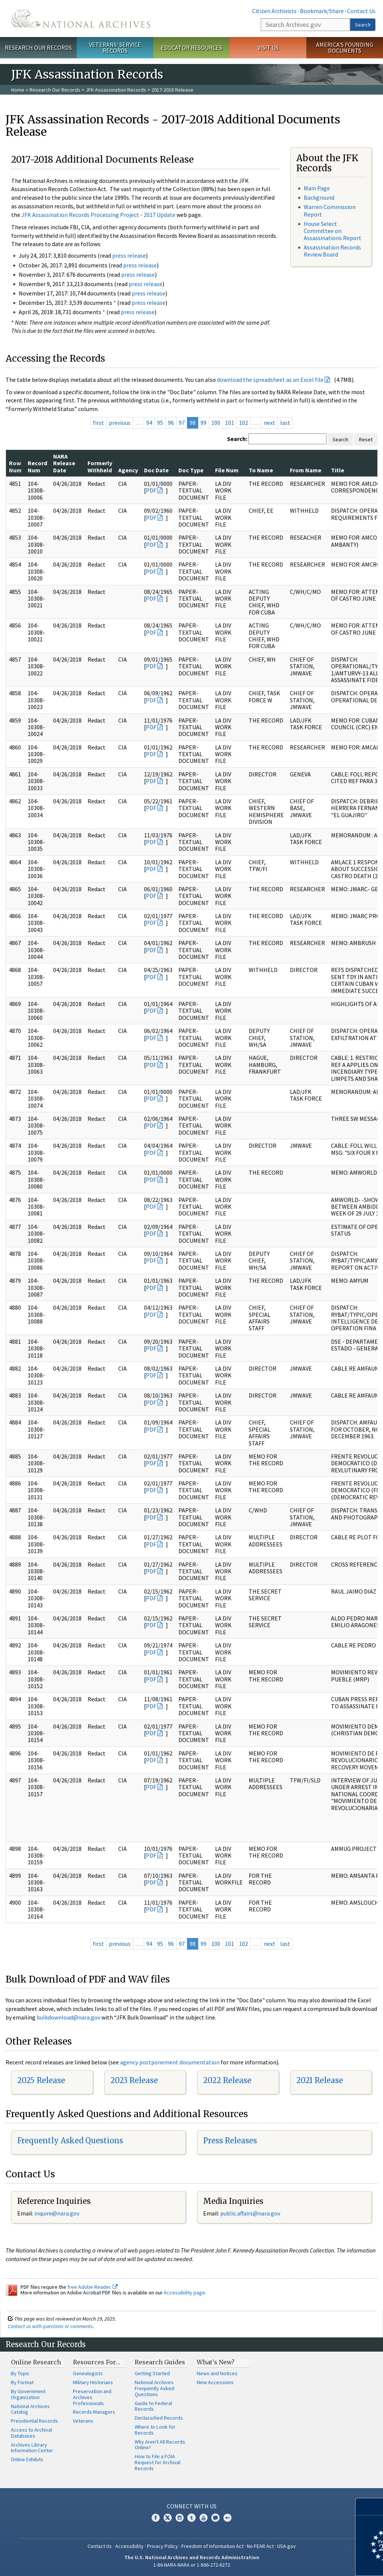 The image size is (383, 2576). What do you see at coordinates (98, 214) in the screenshot?
I see `JFK Assassination Records Processing Project - 2017 Update` at bounding box center [98, 214].